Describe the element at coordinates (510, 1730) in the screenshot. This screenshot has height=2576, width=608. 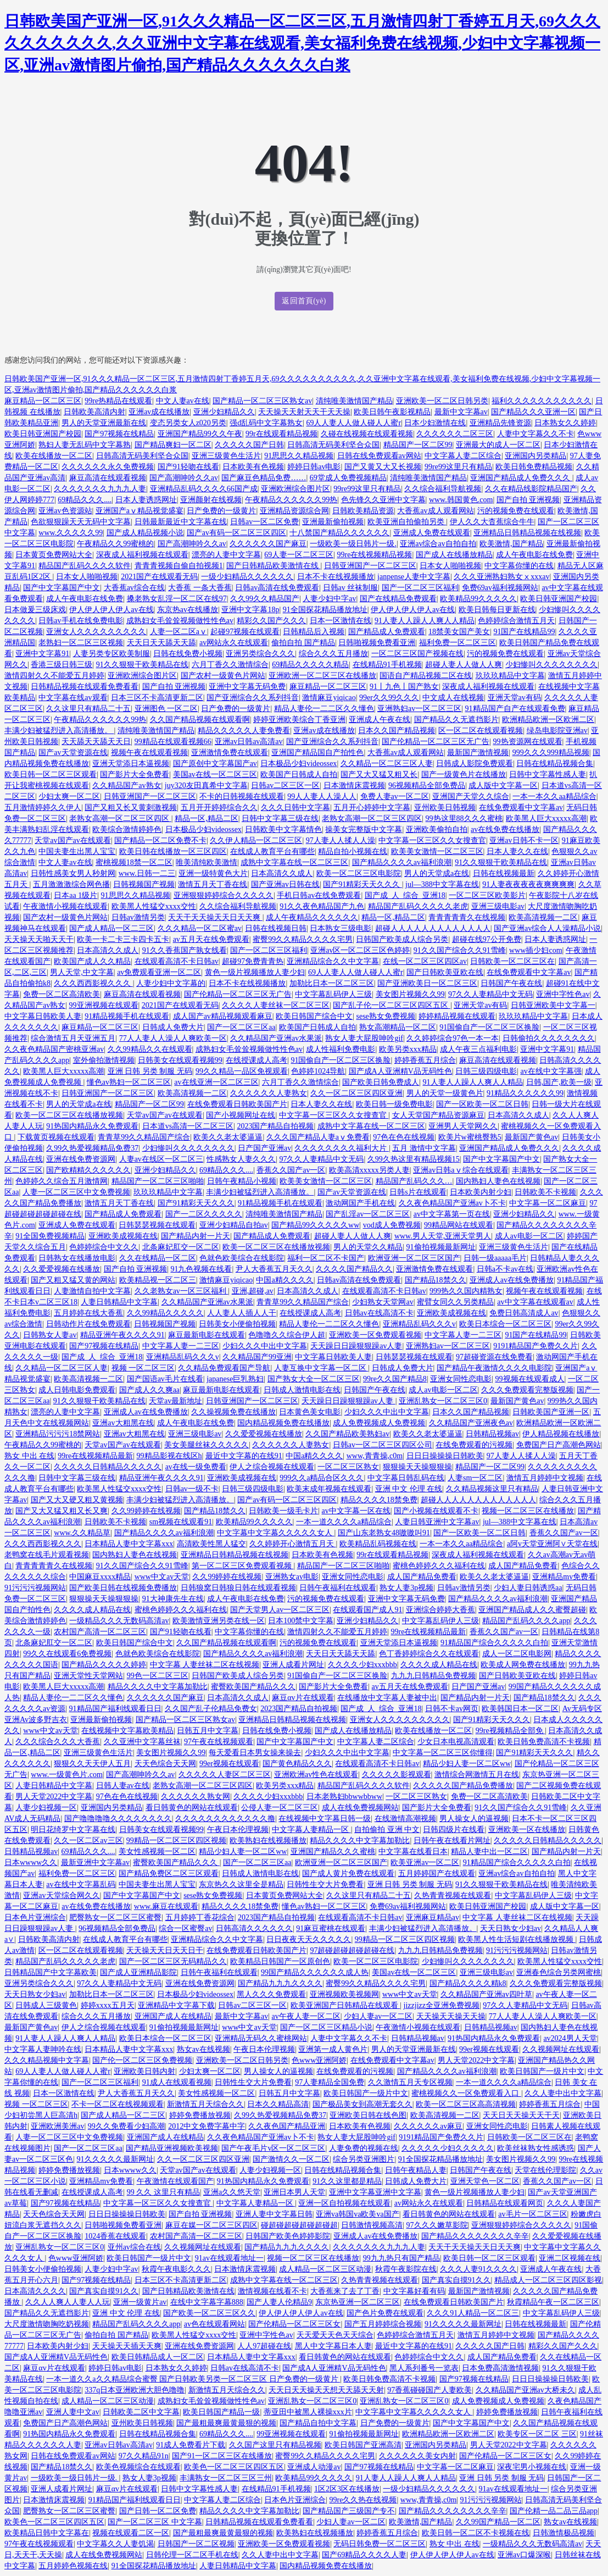
I see `99re视频精品全部免` at that location.